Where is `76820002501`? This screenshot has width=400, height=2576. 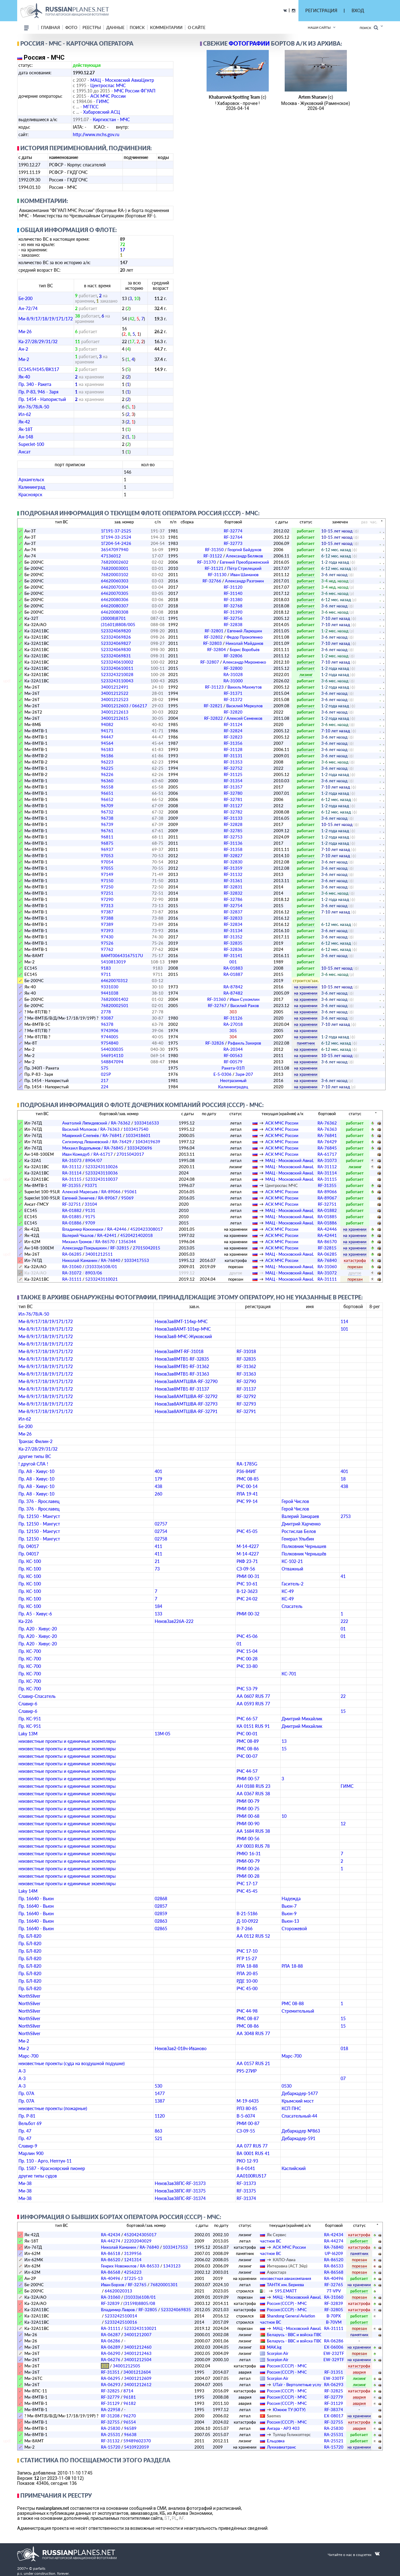 76820002501 is located at coordinates (114, 1005).